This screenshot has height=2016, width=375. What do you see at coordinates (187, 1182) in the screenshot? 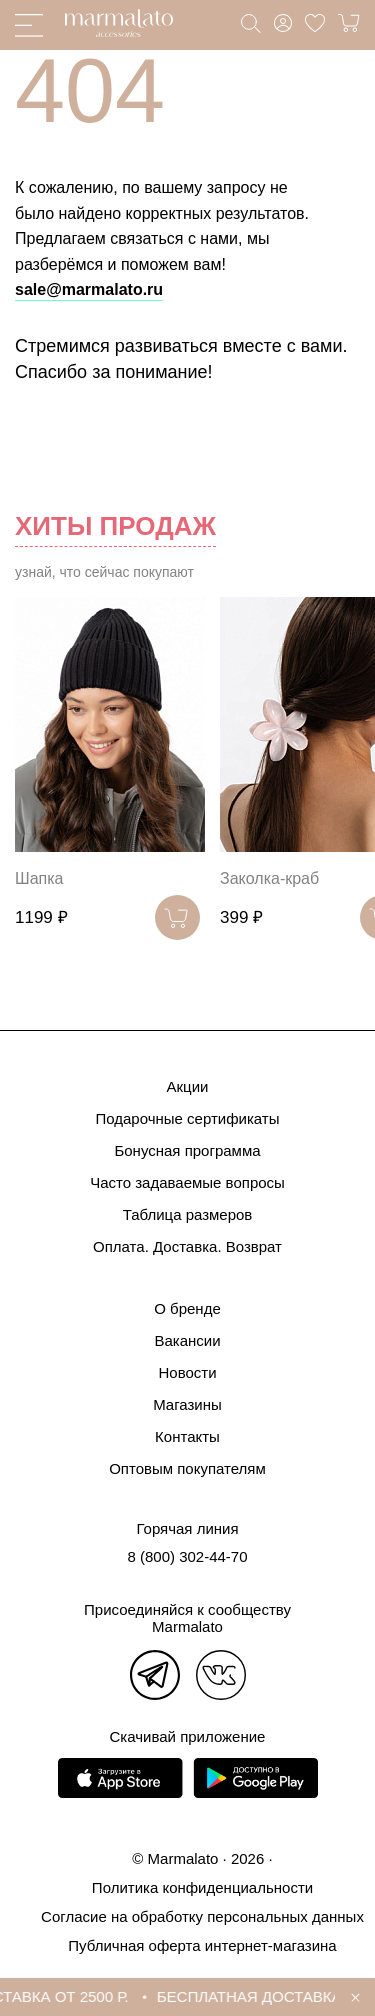
I see `Часто задаваемые вопросы` at bounding box center [187, 1182].